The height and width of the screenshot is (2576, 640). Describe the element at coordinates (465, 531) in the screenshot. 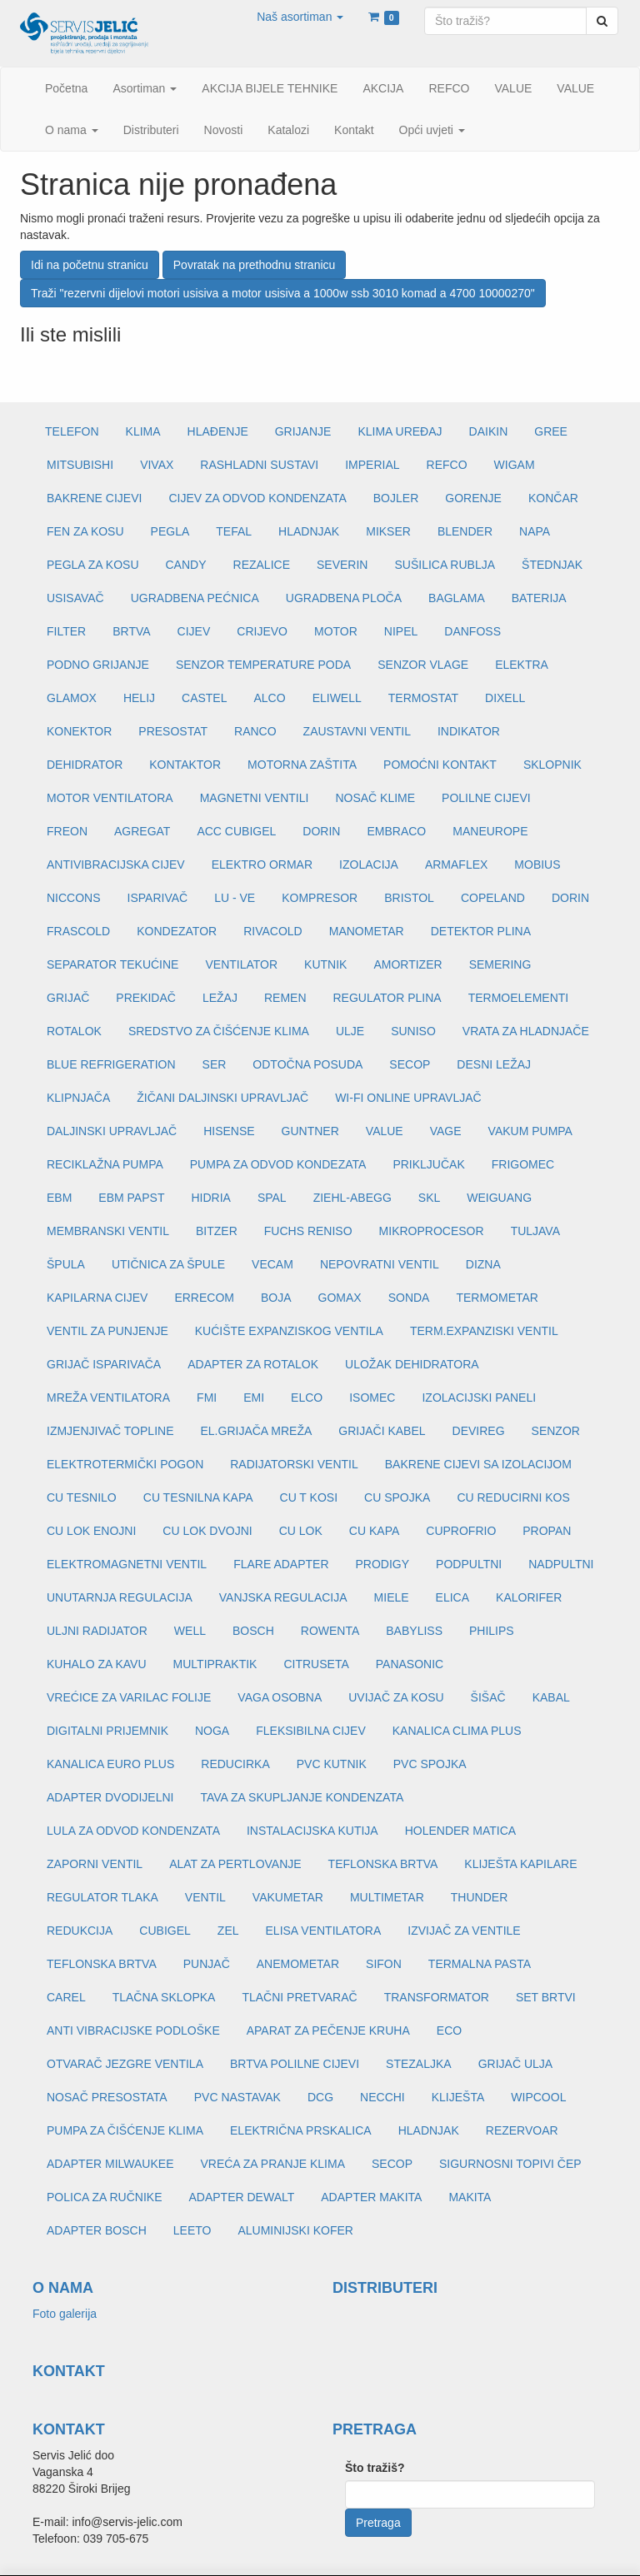

I see `BLENDER` at that location.